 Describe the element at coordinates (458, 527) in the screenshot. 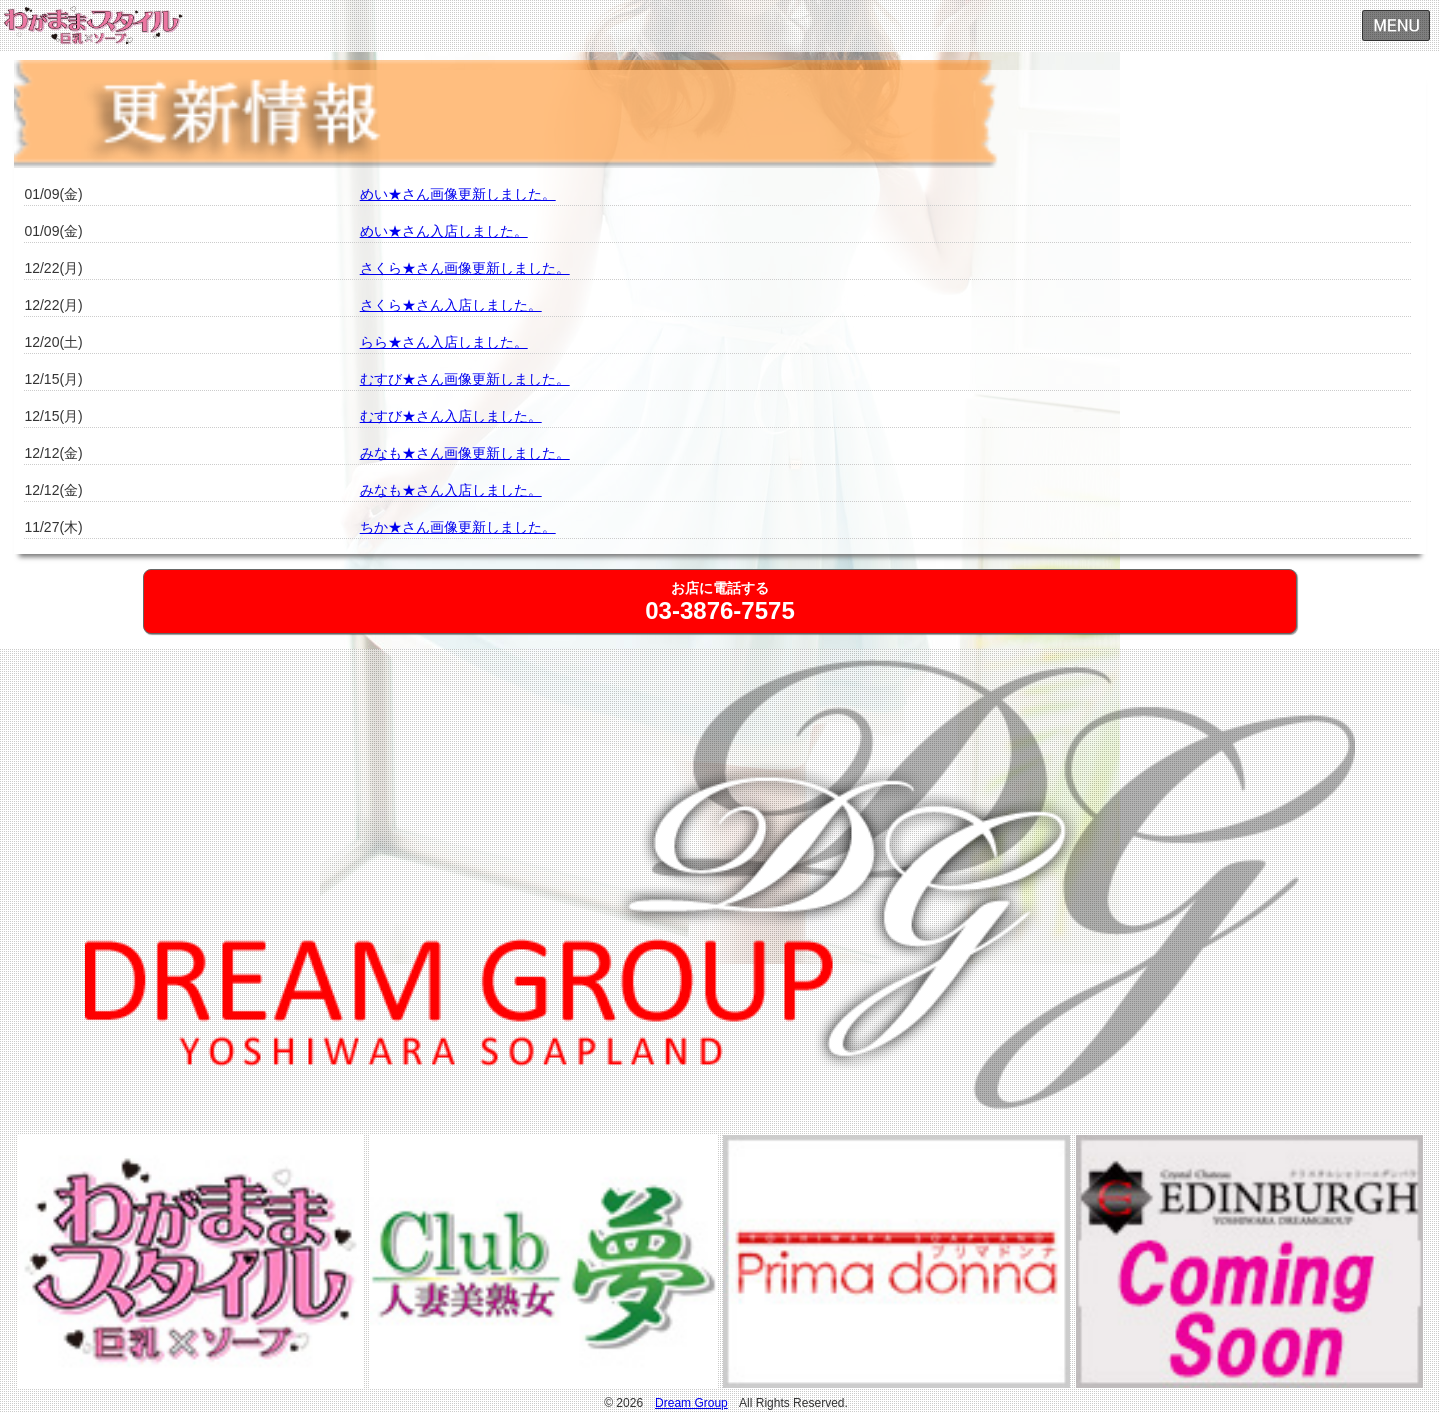

I see `ちか★さん画像更新しました。` at that location.